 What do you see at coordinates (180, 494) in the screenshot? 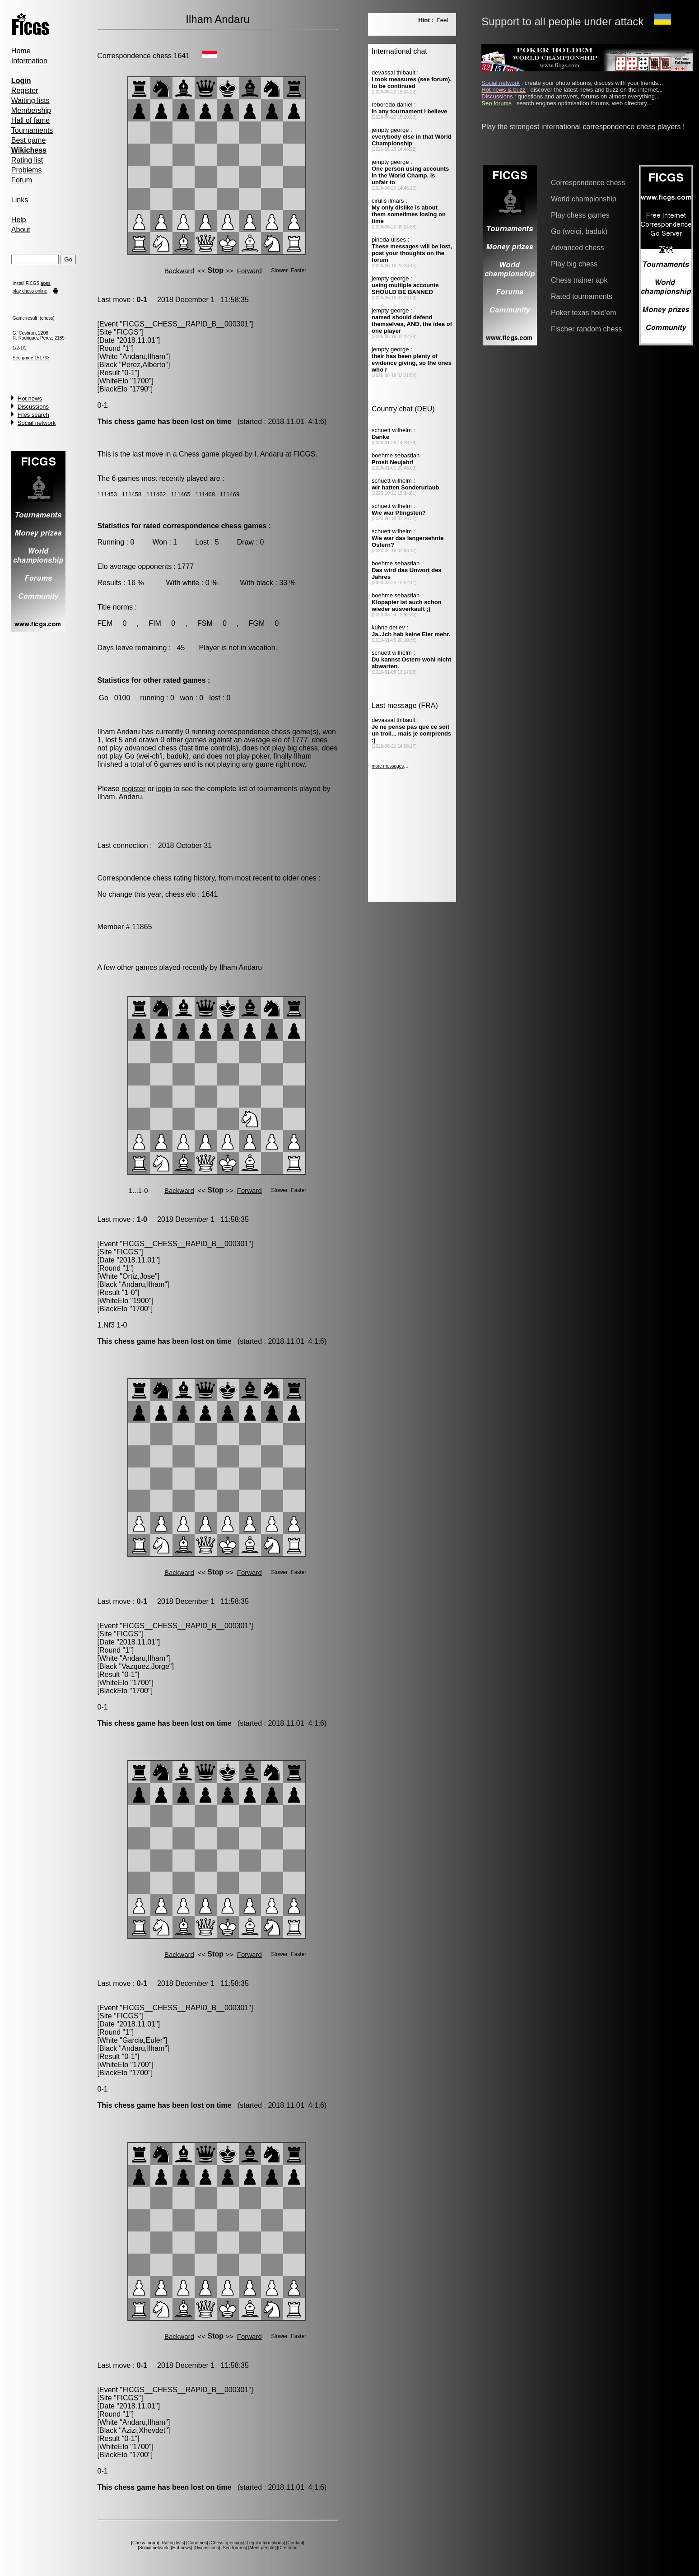
I see `111465` at bounding box center [180, 494].